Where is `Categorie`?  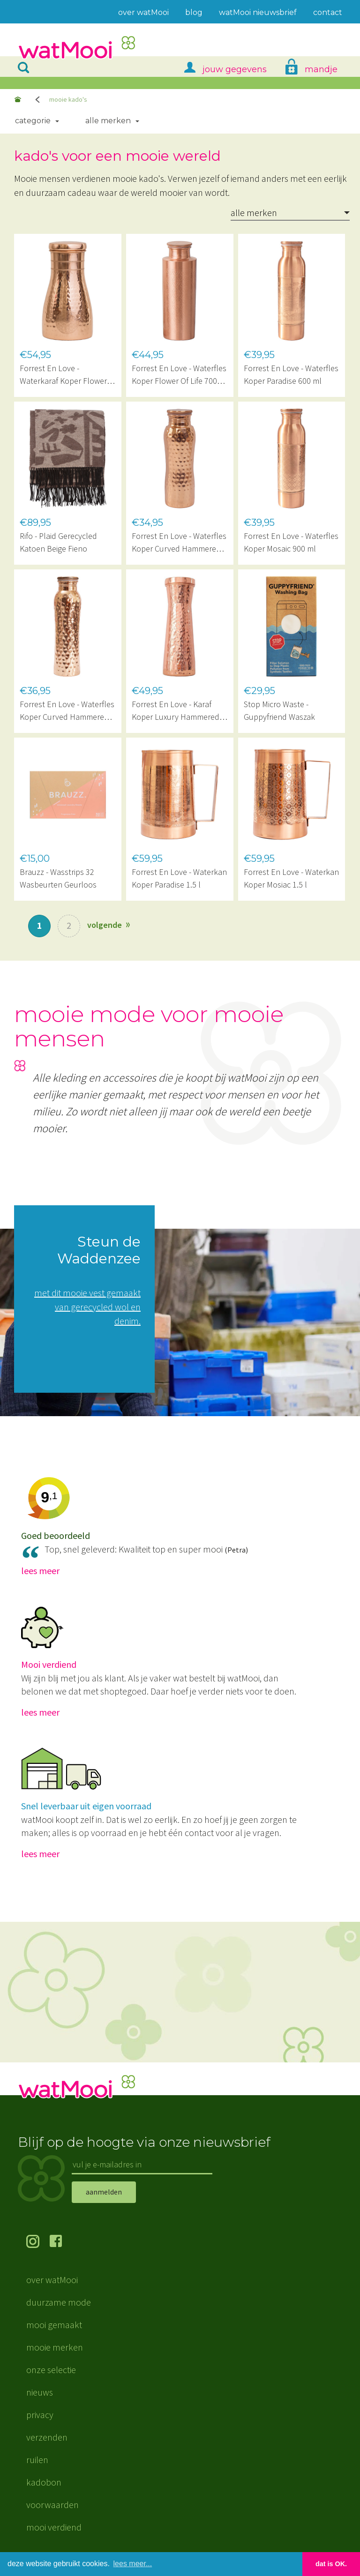 Categorie is located at coordinates (33, 120).